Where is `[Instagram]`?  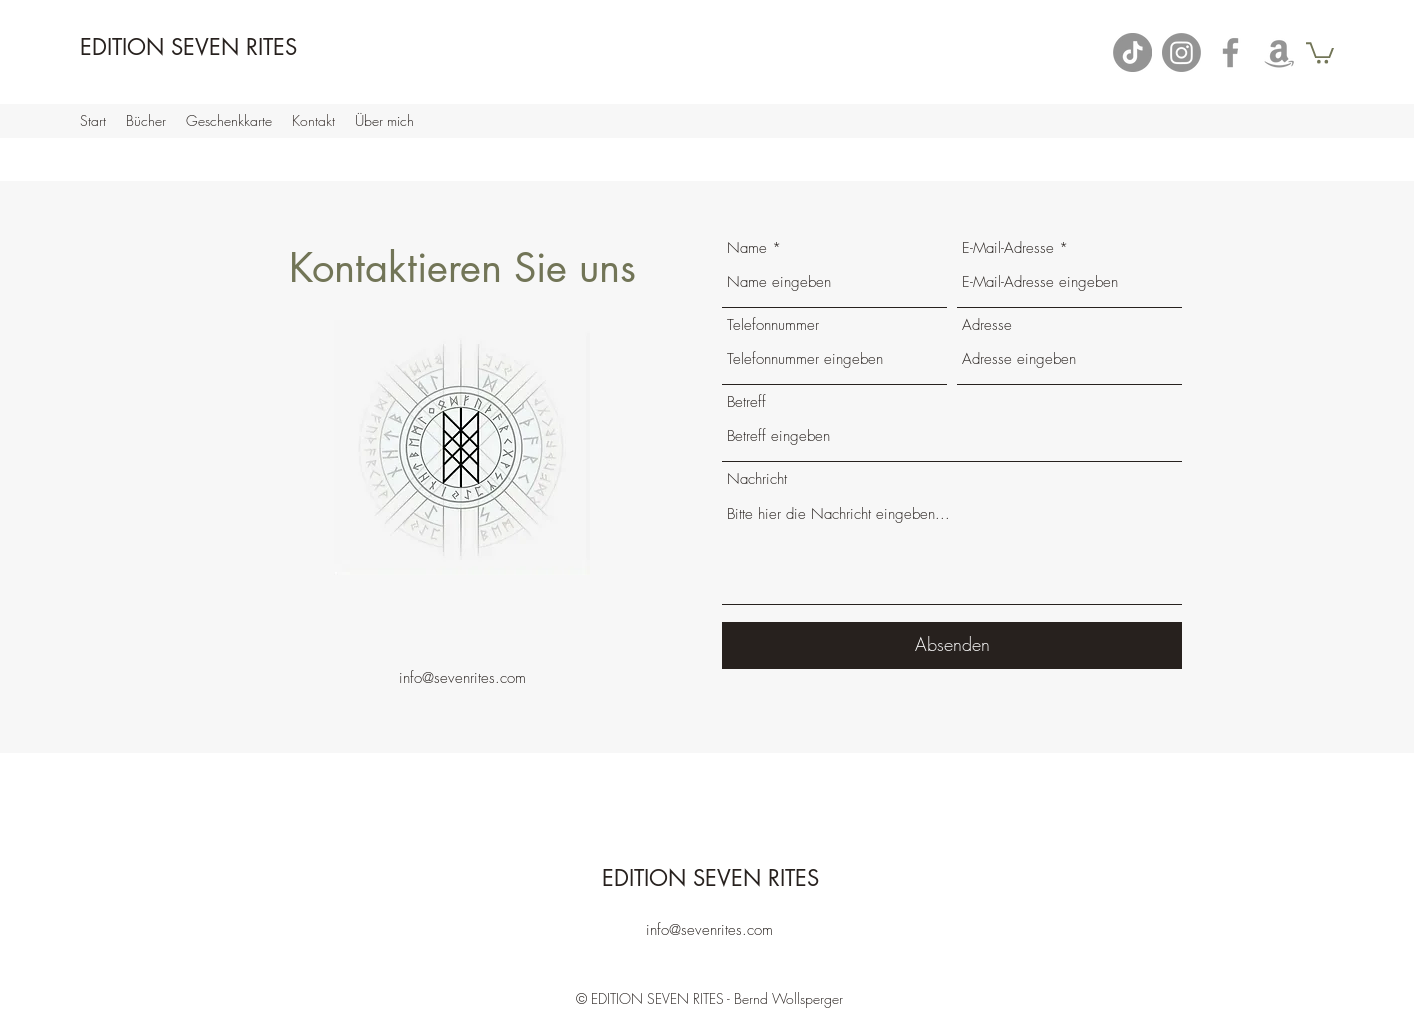 [Instagram] is located at coordinates (1181, 52).